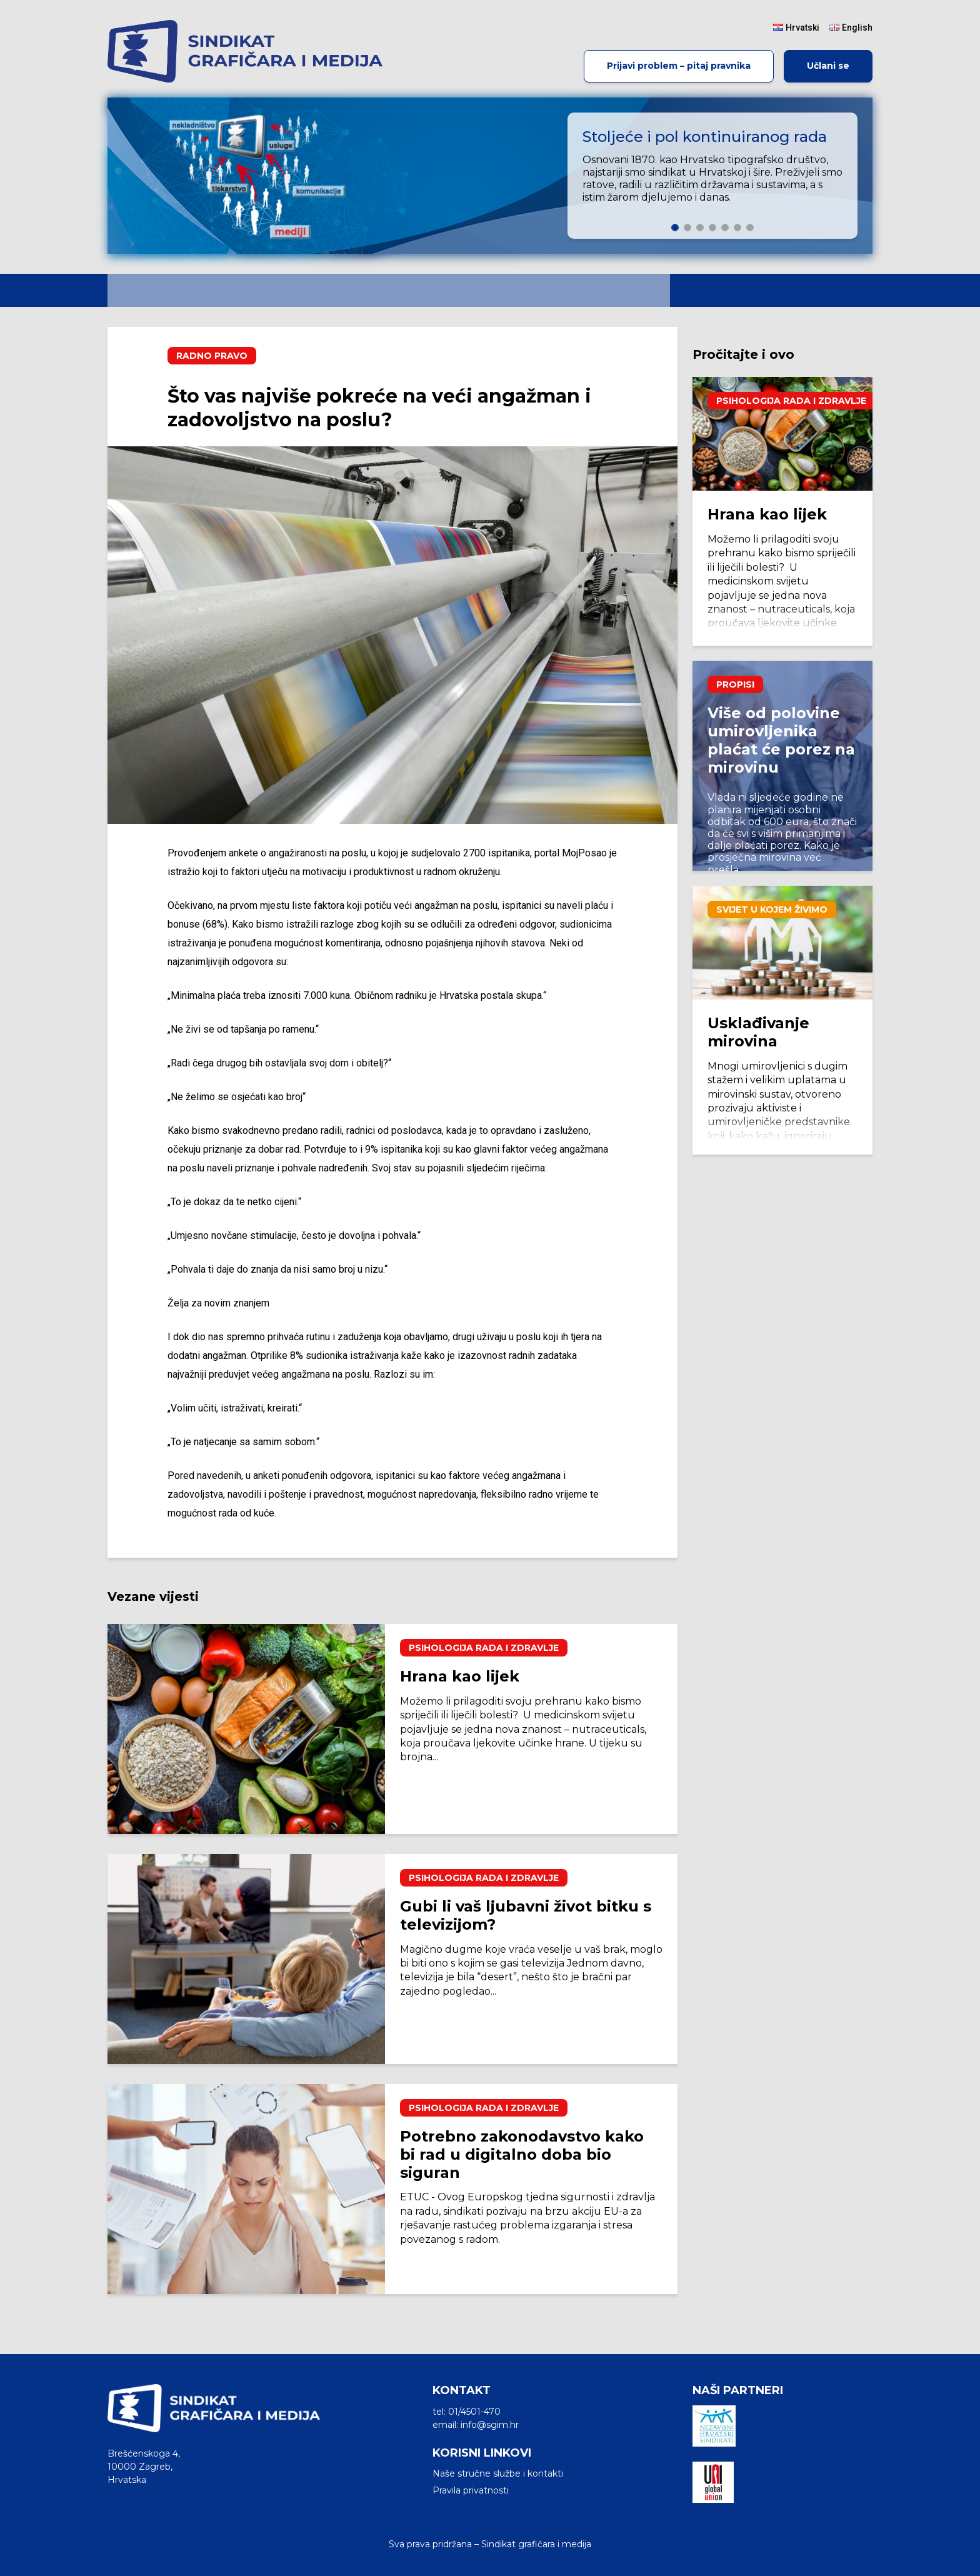 This screenshot has height=2576, width=980. What do you see at coordinates (484, 1647) in the screenshot?
I see `Psihologija rada i zdravlje` at bounding box center [484, 1647].